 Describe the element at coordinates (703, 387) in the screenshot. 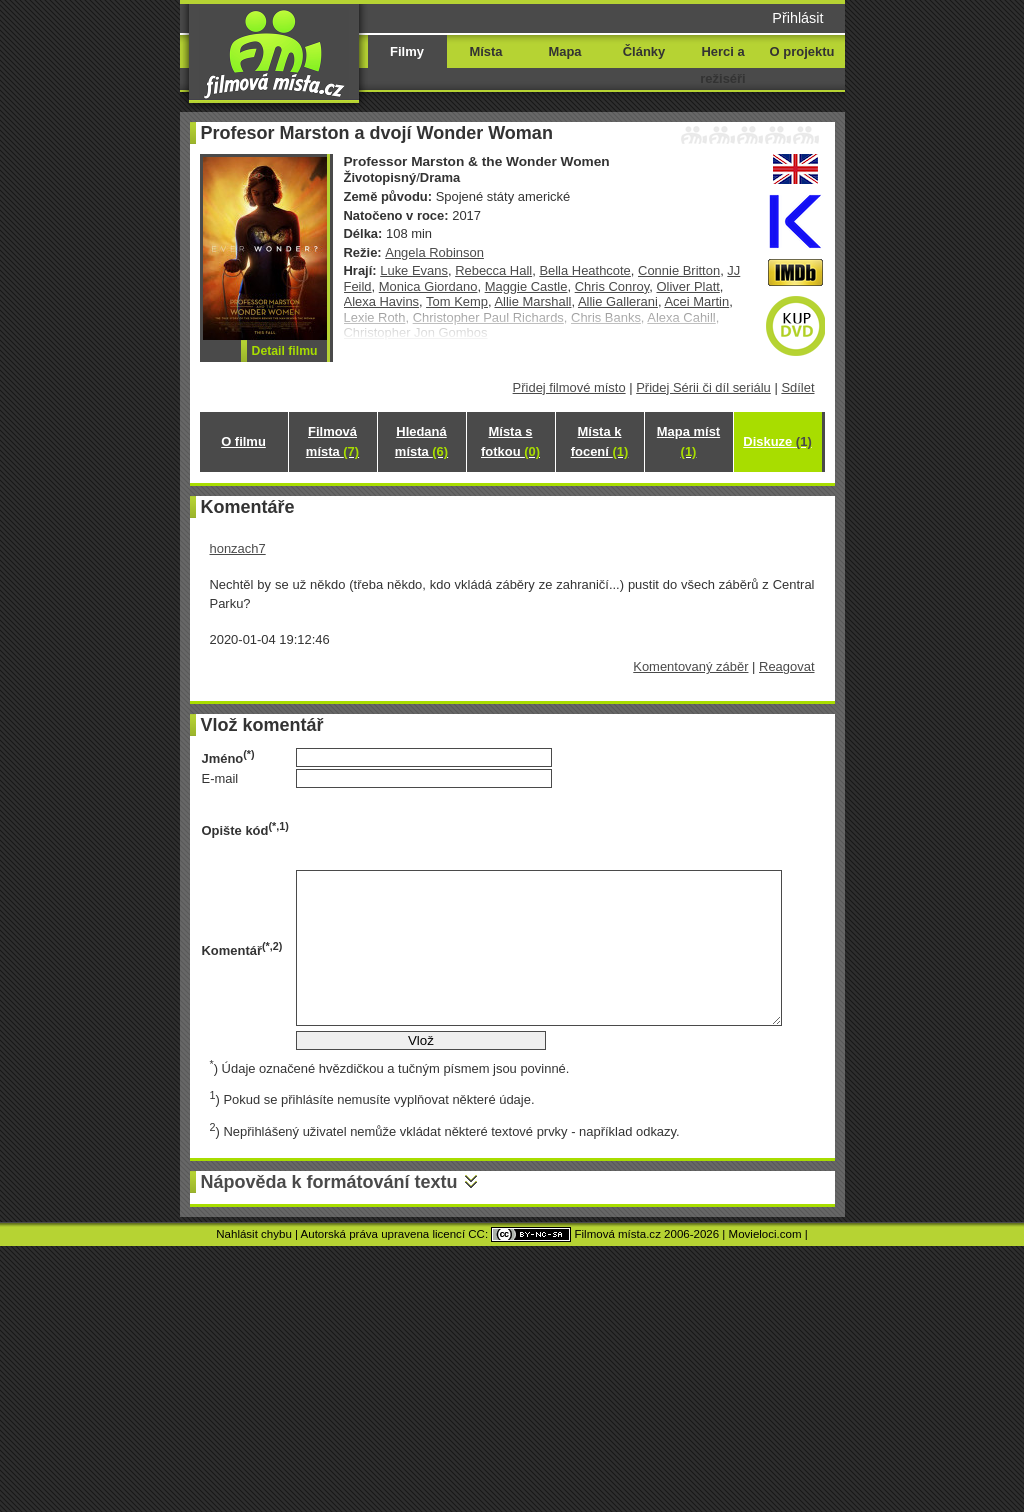

I see `Přidej Sérii či díl seriálu` at that location.